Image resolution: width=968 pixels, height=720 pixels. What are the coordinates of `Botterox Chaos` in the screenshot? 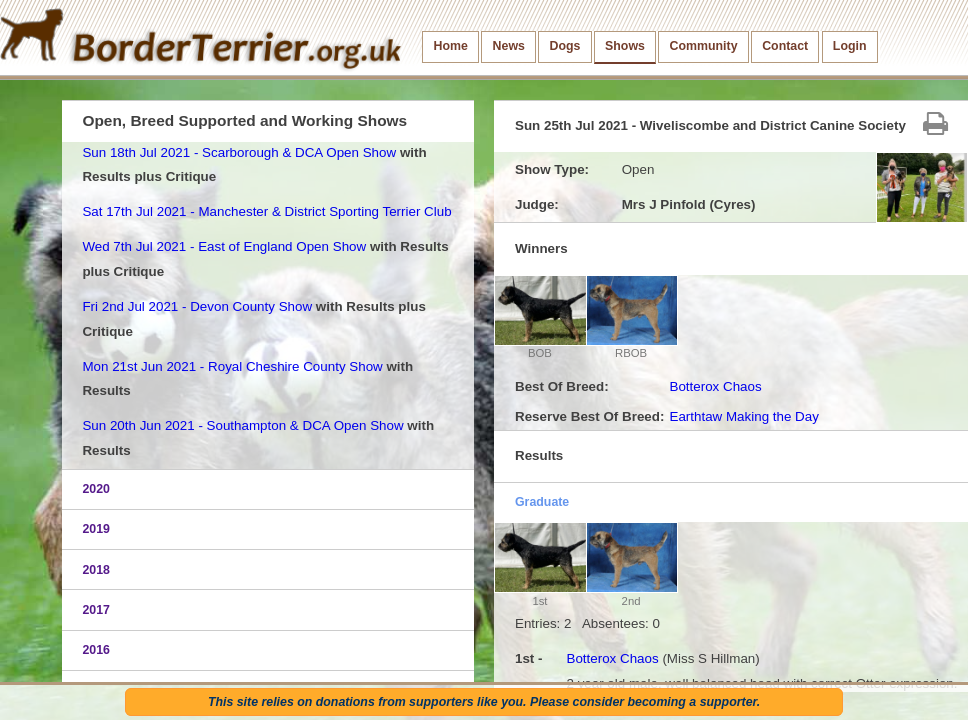 It's located at (715, 386).